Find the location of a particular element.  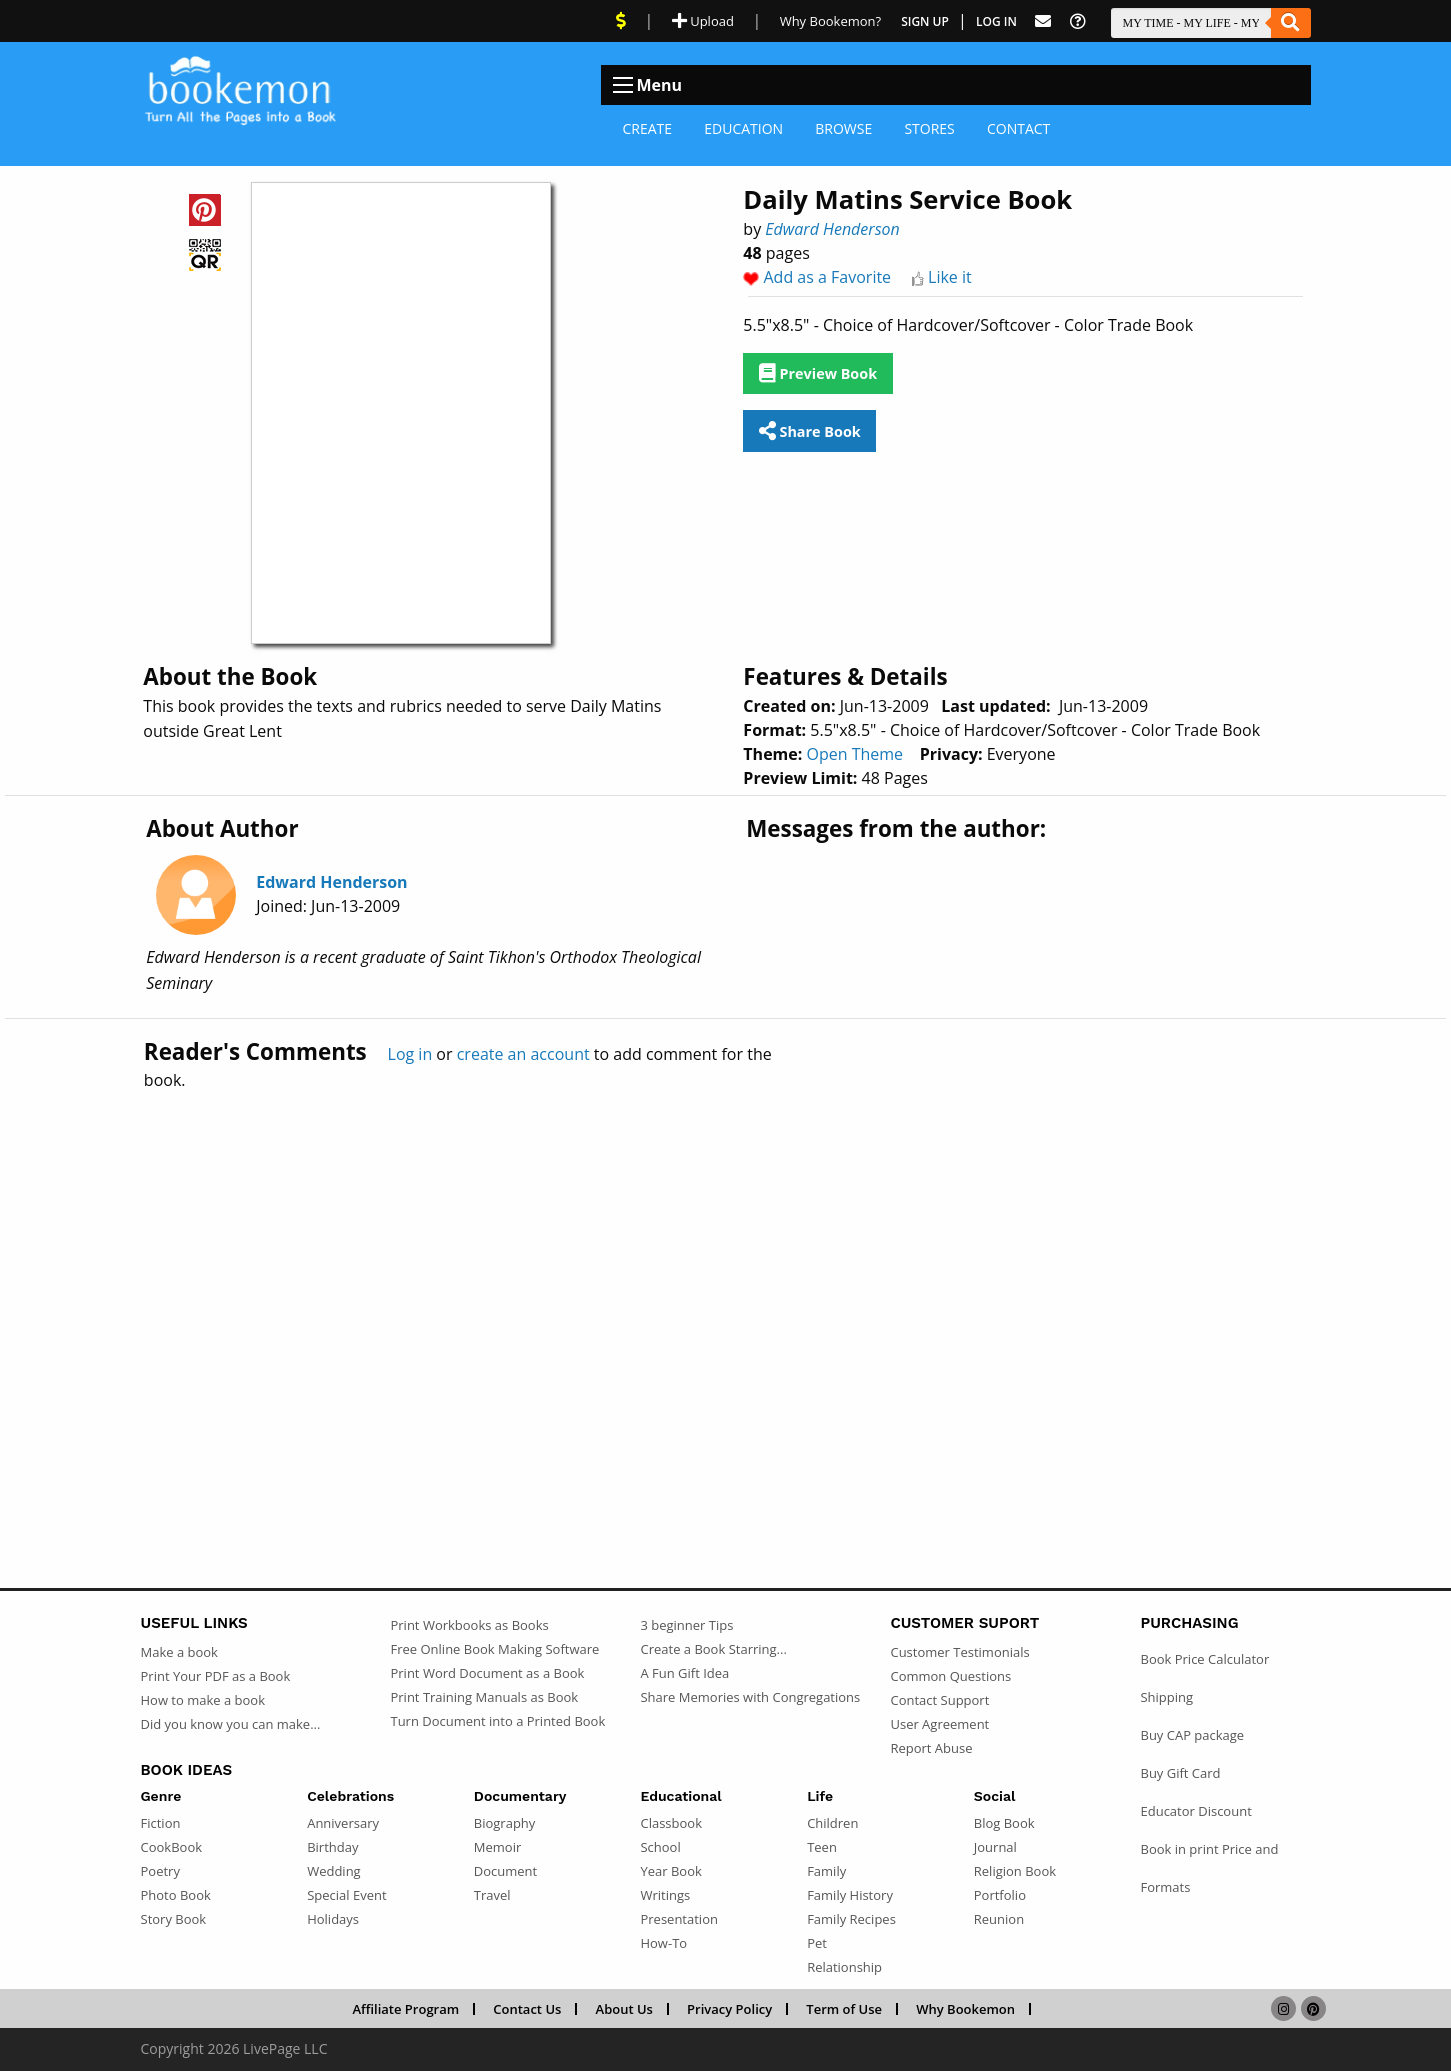

Free Online Book Making Software is located at coordinates (494, 1649).